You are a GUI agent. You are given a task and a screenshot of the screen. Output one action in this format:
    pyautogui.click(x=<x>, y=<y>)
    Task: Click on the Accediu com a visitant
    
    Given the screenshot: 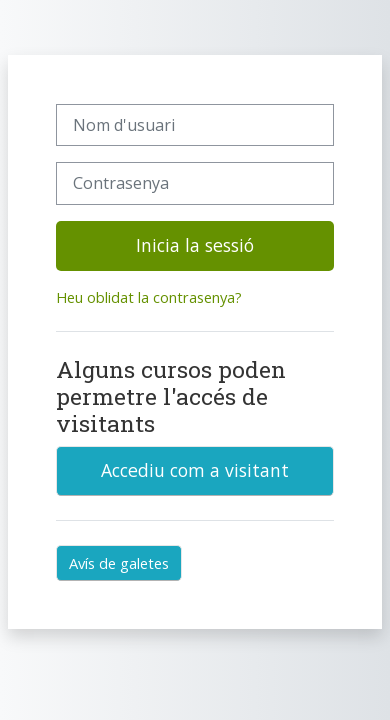 What is the action you would take?
    pyautogui.click(x=195, y=470)
    